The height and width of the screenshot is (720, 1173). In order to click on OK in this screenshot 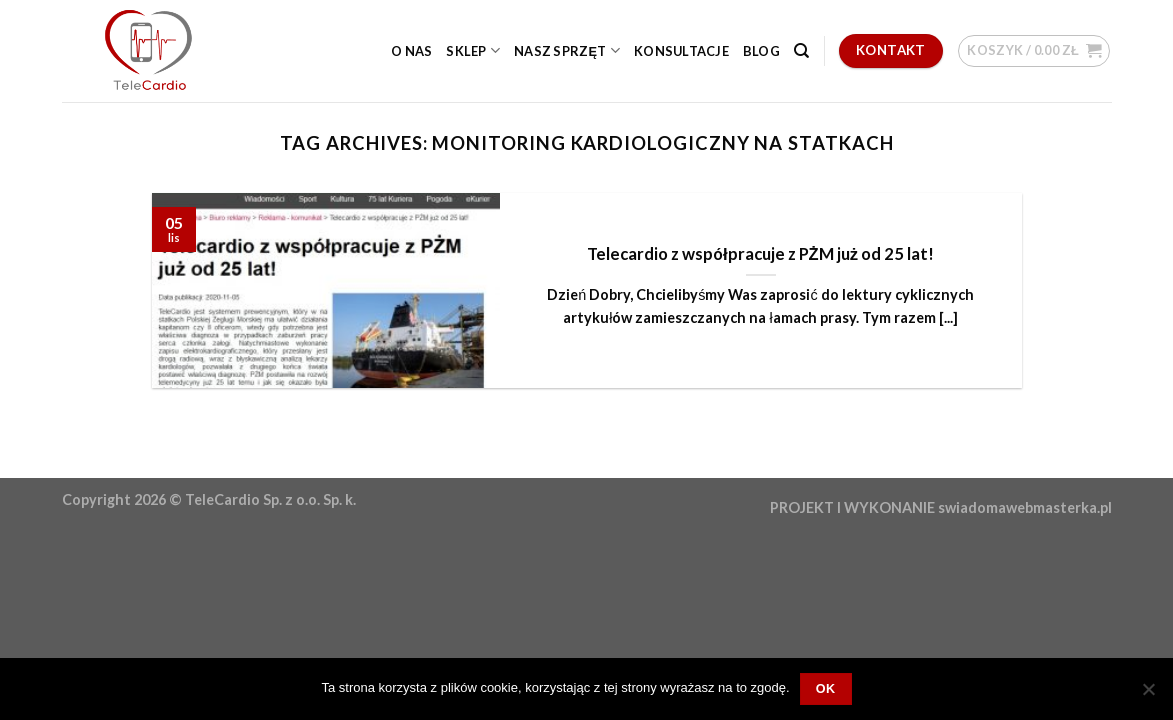, I will do `click(826, 689)`.